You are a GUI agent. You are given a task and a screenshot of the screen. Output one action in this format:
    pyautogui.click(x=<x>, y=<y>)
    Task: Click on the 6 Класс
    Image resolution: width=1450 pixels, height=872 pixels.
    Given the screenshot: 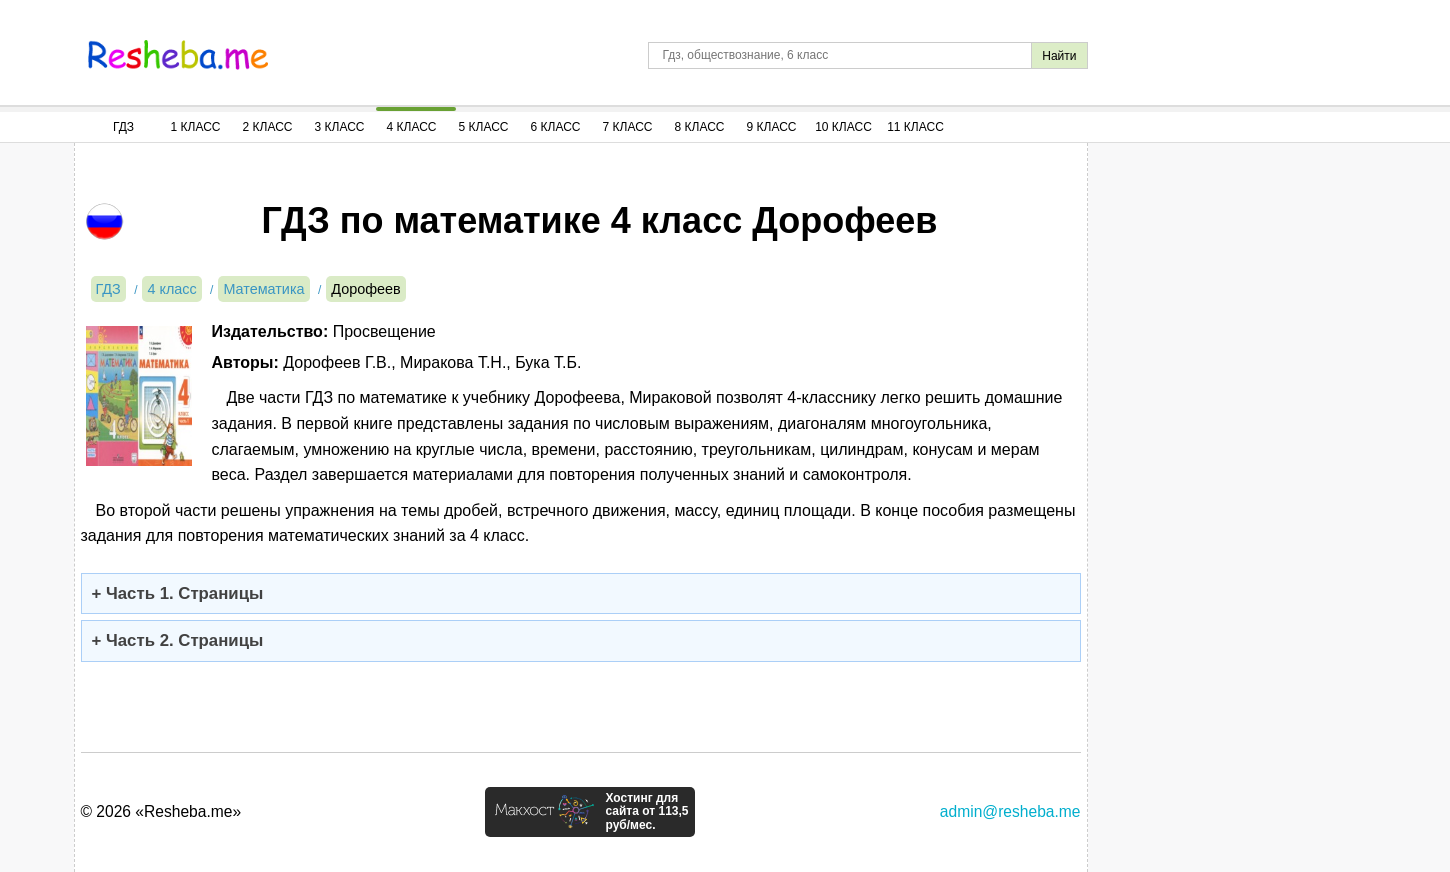 What is the action you would take?
    pyautogui.click(x=556, y=127)
    